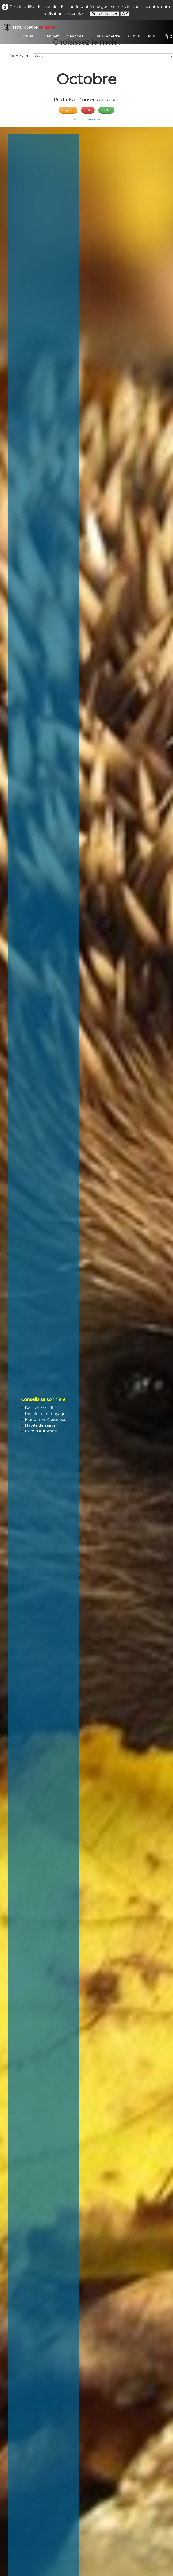  Describe the element at coordinates (30, 27) in the screenshot. I see `[logo]` at that location.